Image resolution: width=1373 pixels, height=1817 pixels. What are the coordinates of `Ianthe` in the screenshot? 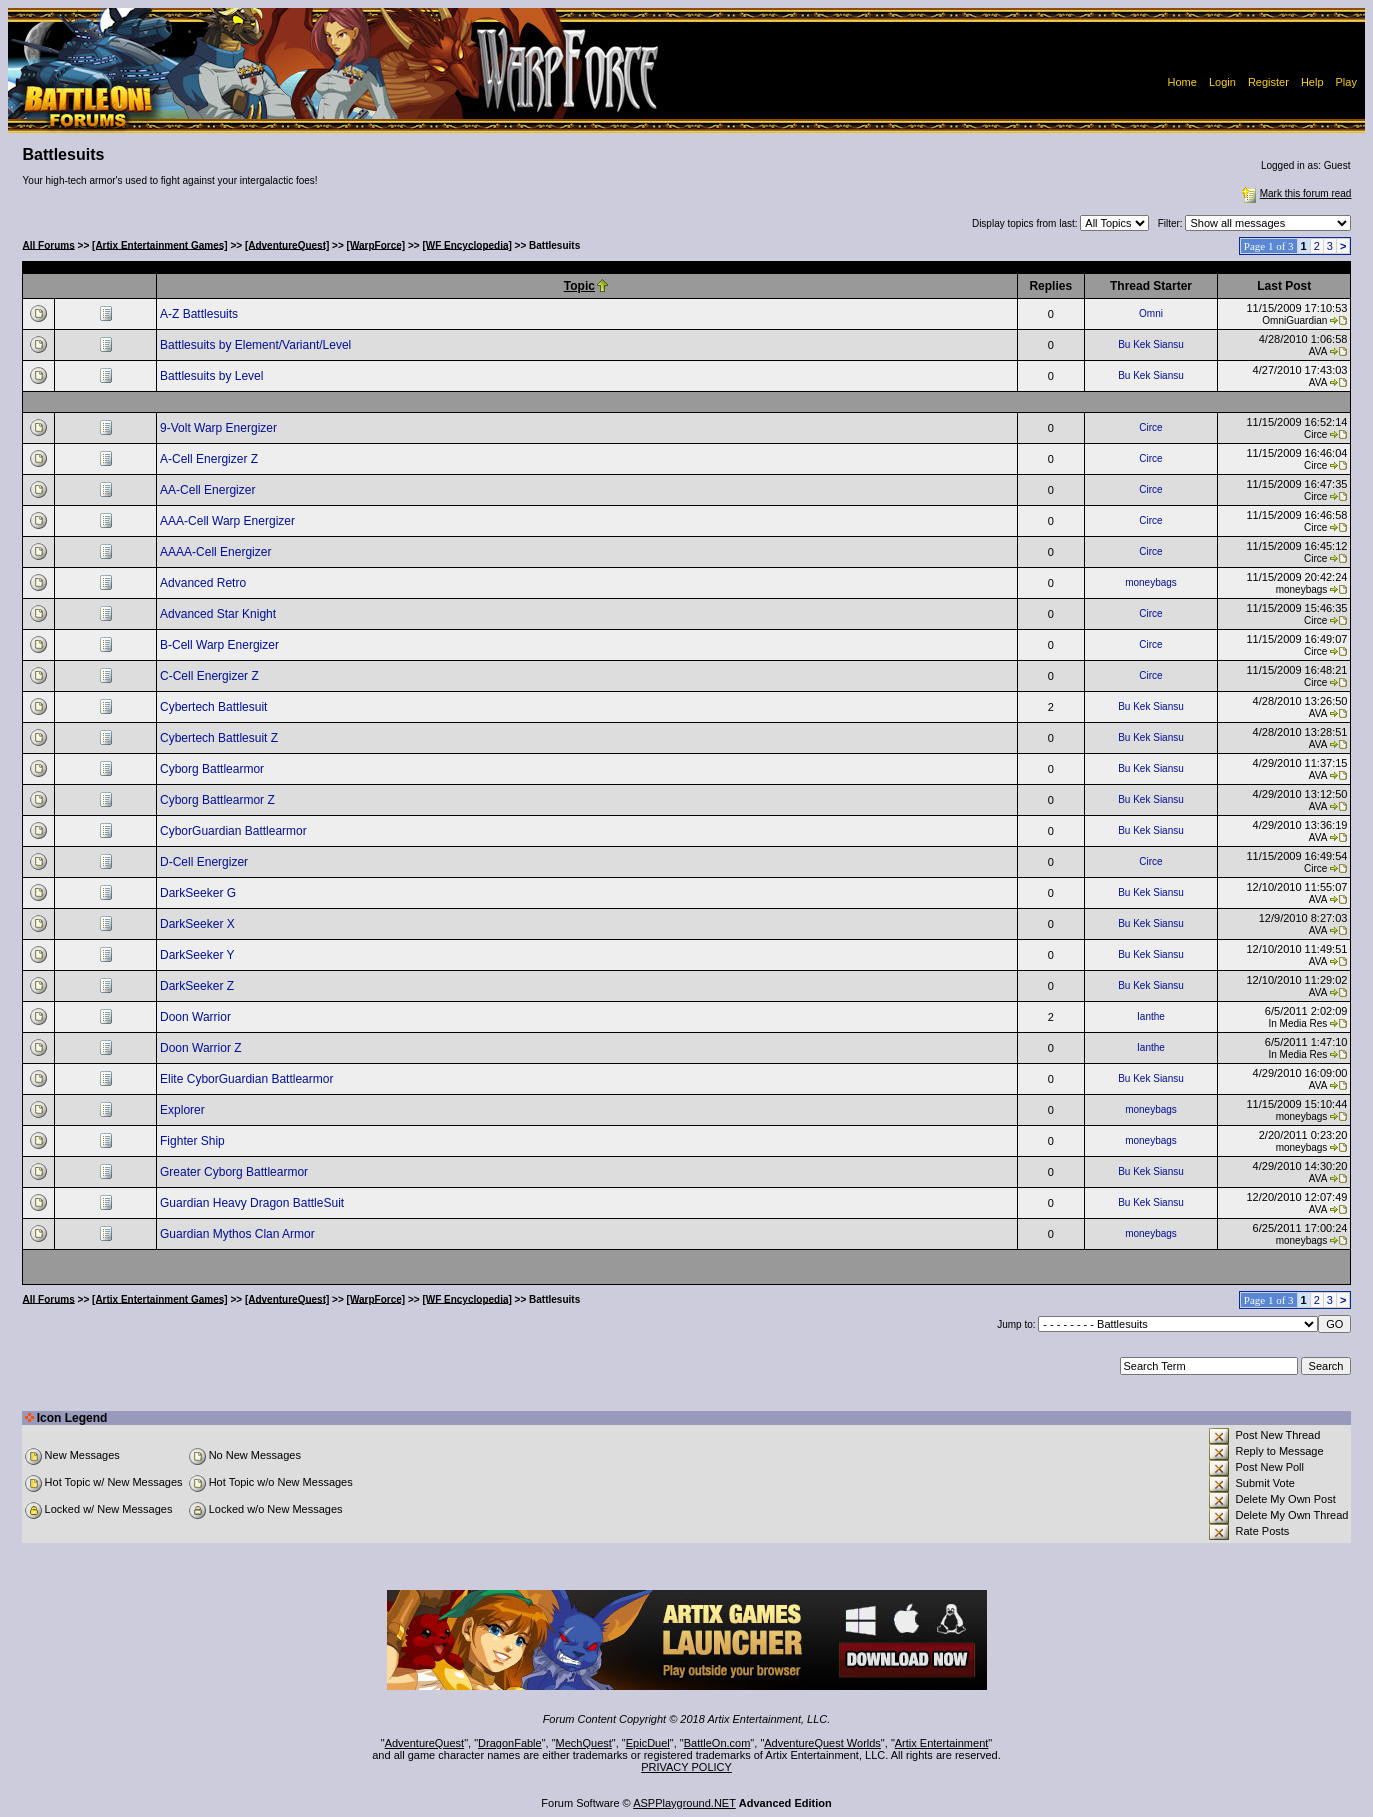 It's located at (1151, 1016).